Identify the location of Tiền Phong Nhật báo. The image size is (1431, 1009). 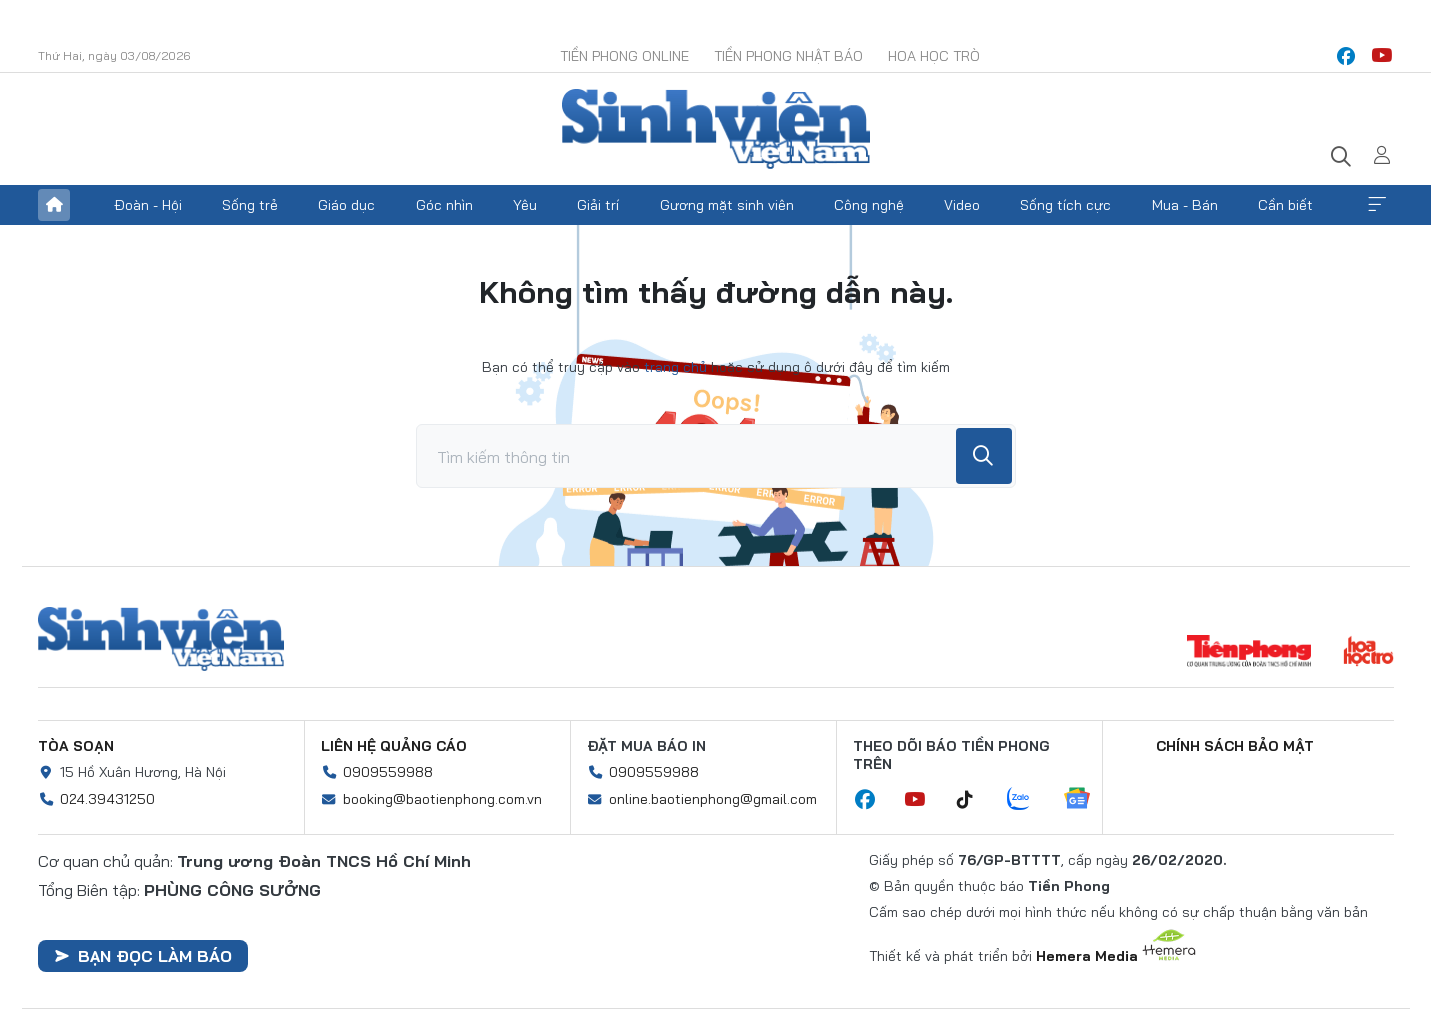
(788, 56).